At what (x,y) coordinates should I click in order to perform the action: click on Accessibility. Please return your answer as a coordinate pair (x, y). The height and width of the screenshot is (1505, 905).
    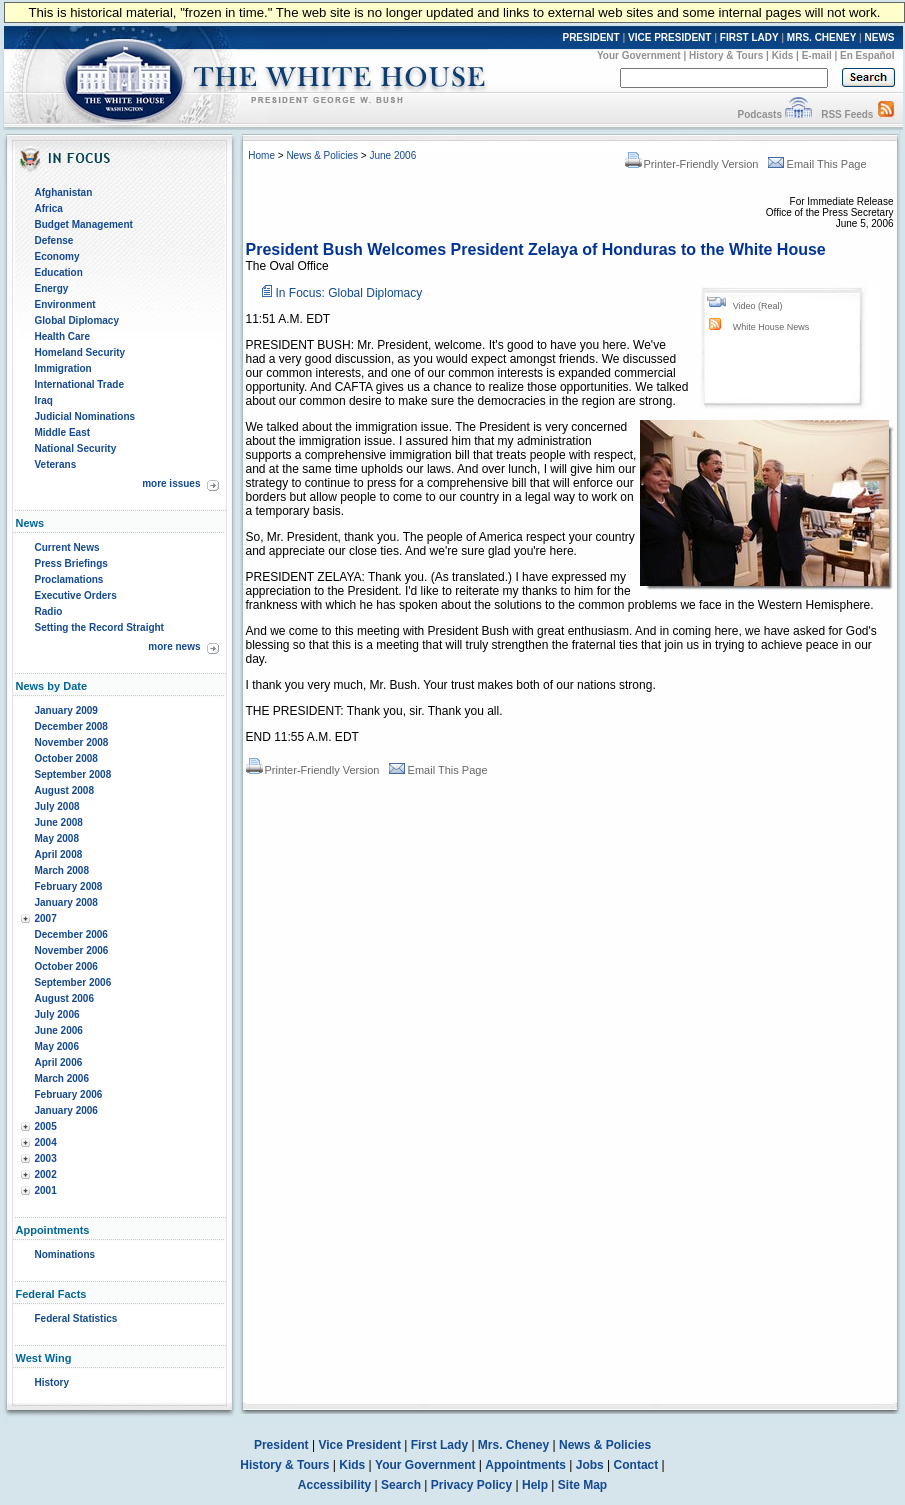
    Looking at the image, I should click on (334, 1485).